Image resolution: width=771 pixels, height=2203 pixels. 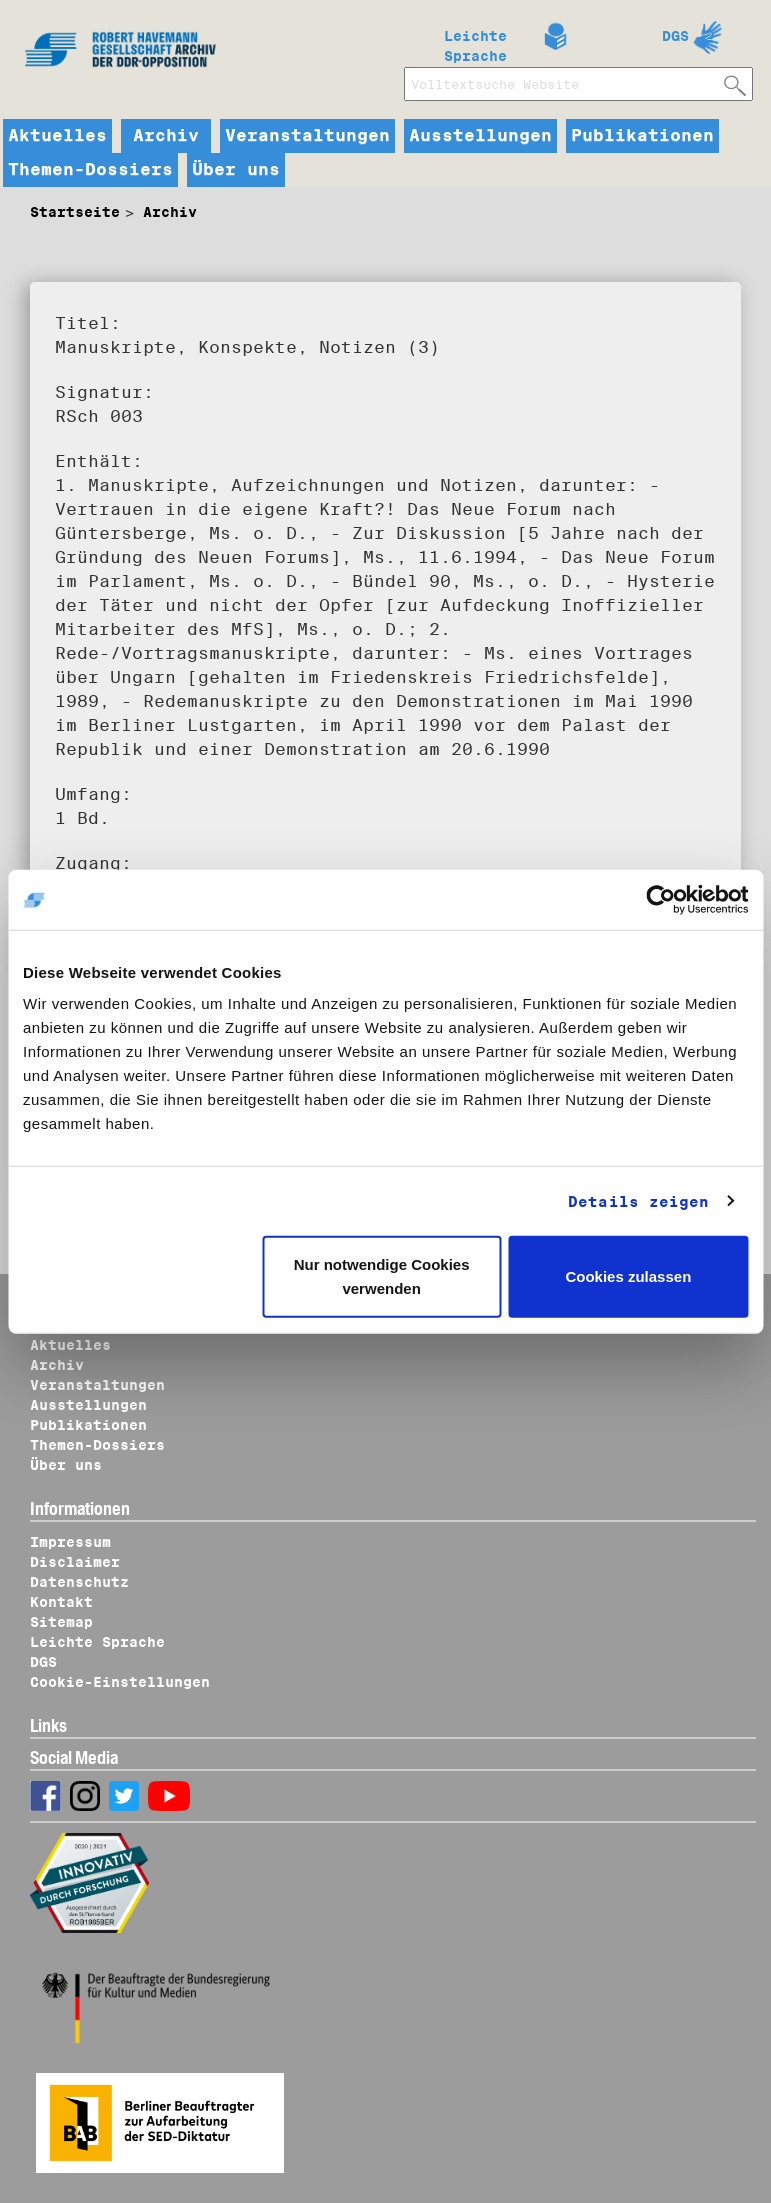 What do you see at coordinates (61, 1622) in the screenshot?
I see `Sitemap` at bounding box center [61, 1622].